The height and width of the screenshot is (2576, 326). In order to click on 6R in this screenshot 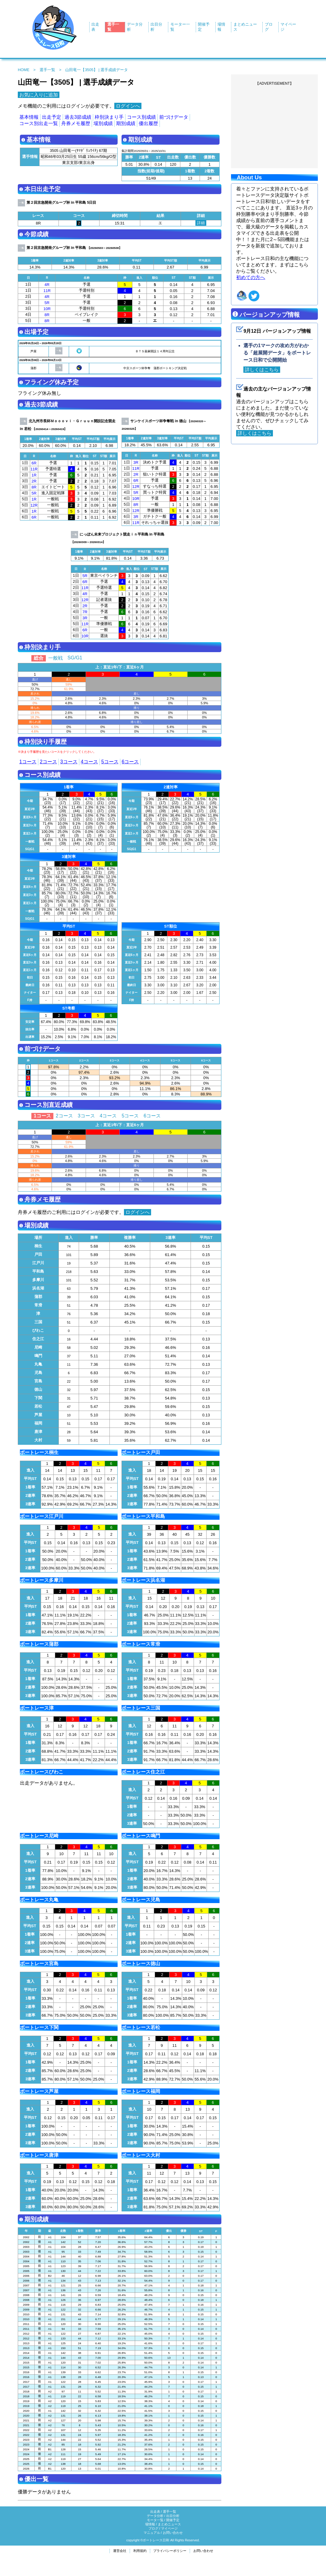, I will do `click(33, 463)`.